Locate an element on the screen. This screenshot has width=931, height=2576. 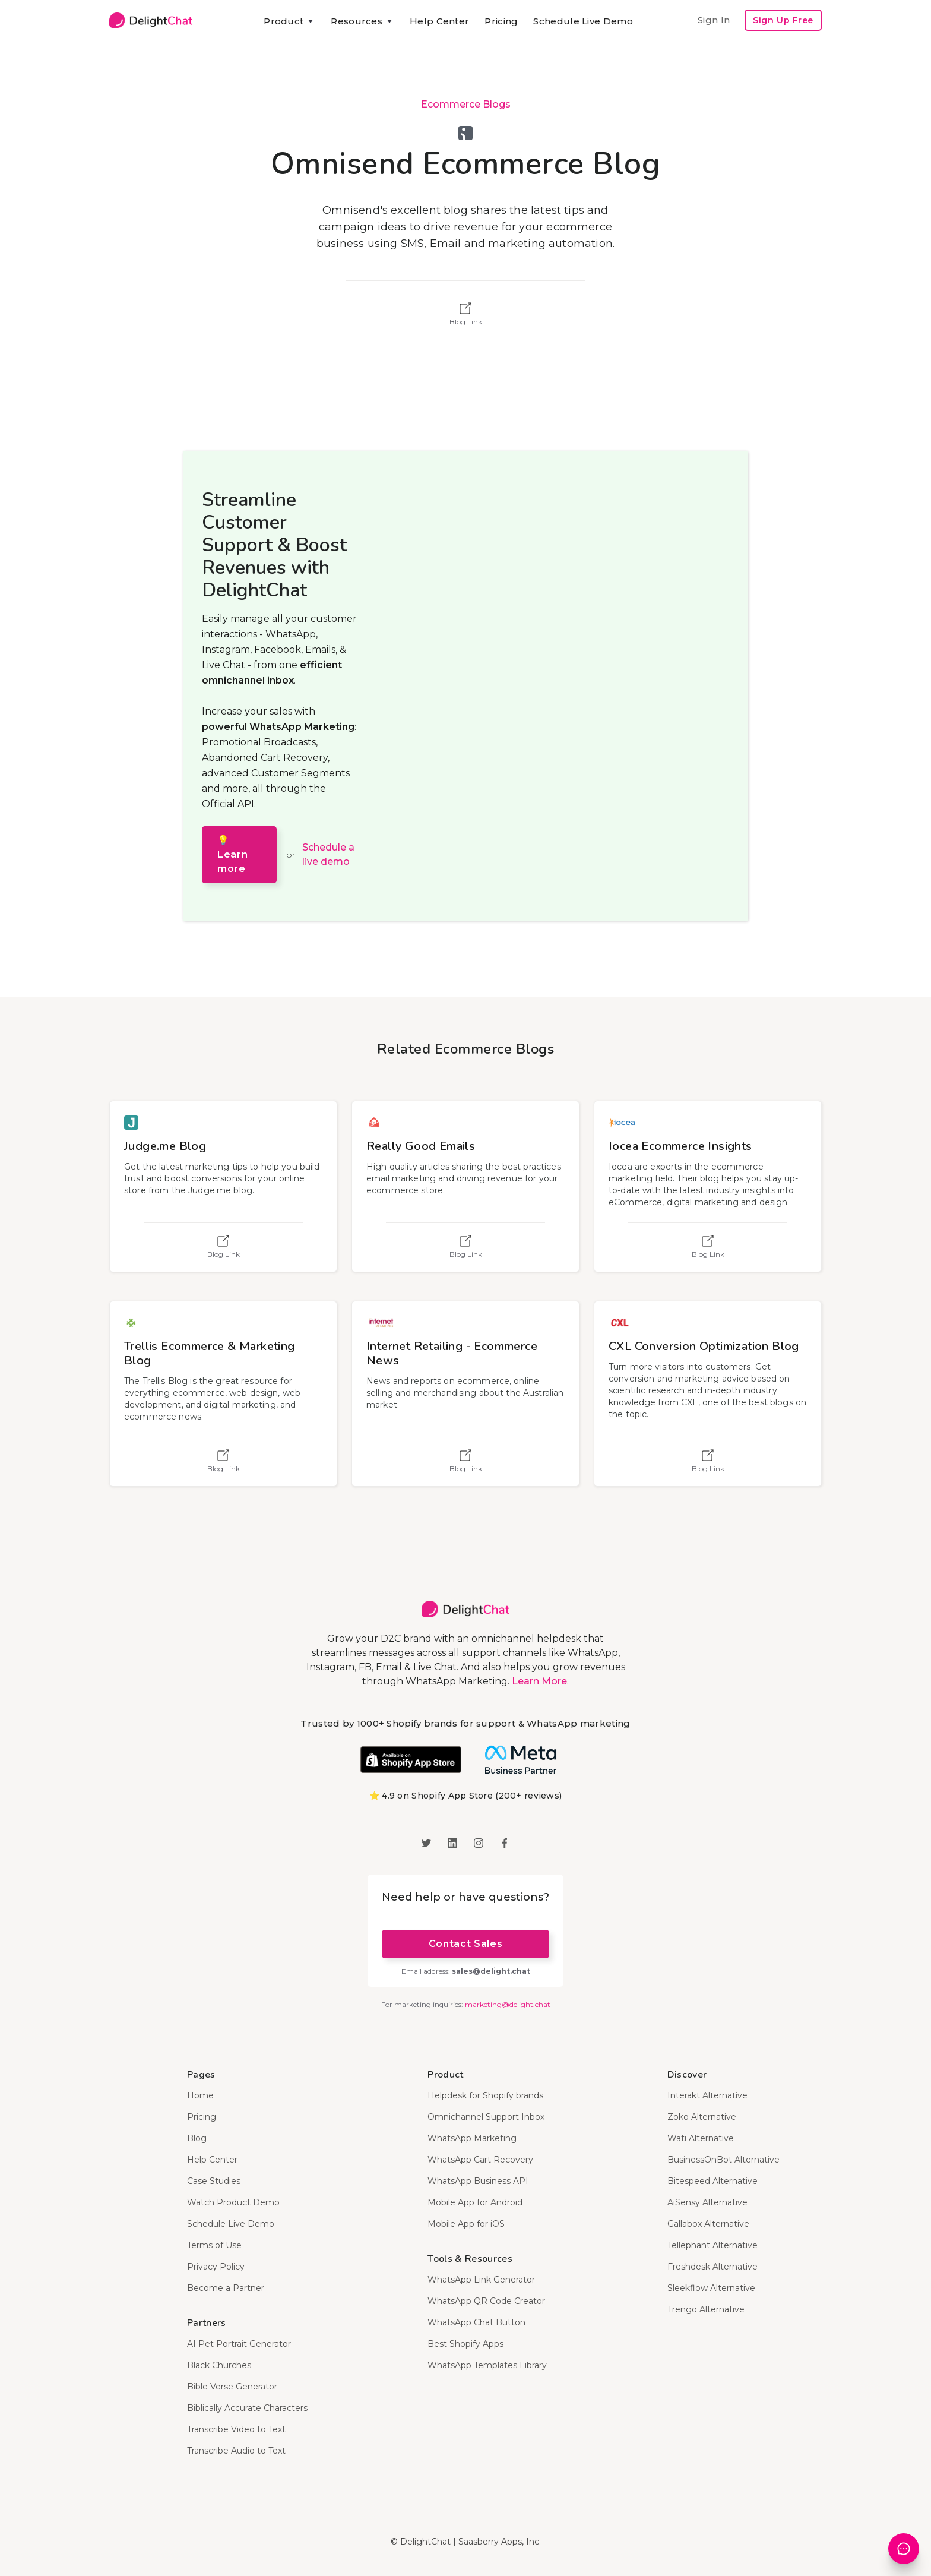
WhatsApp Marketing is located at coordinates (472, 2138).